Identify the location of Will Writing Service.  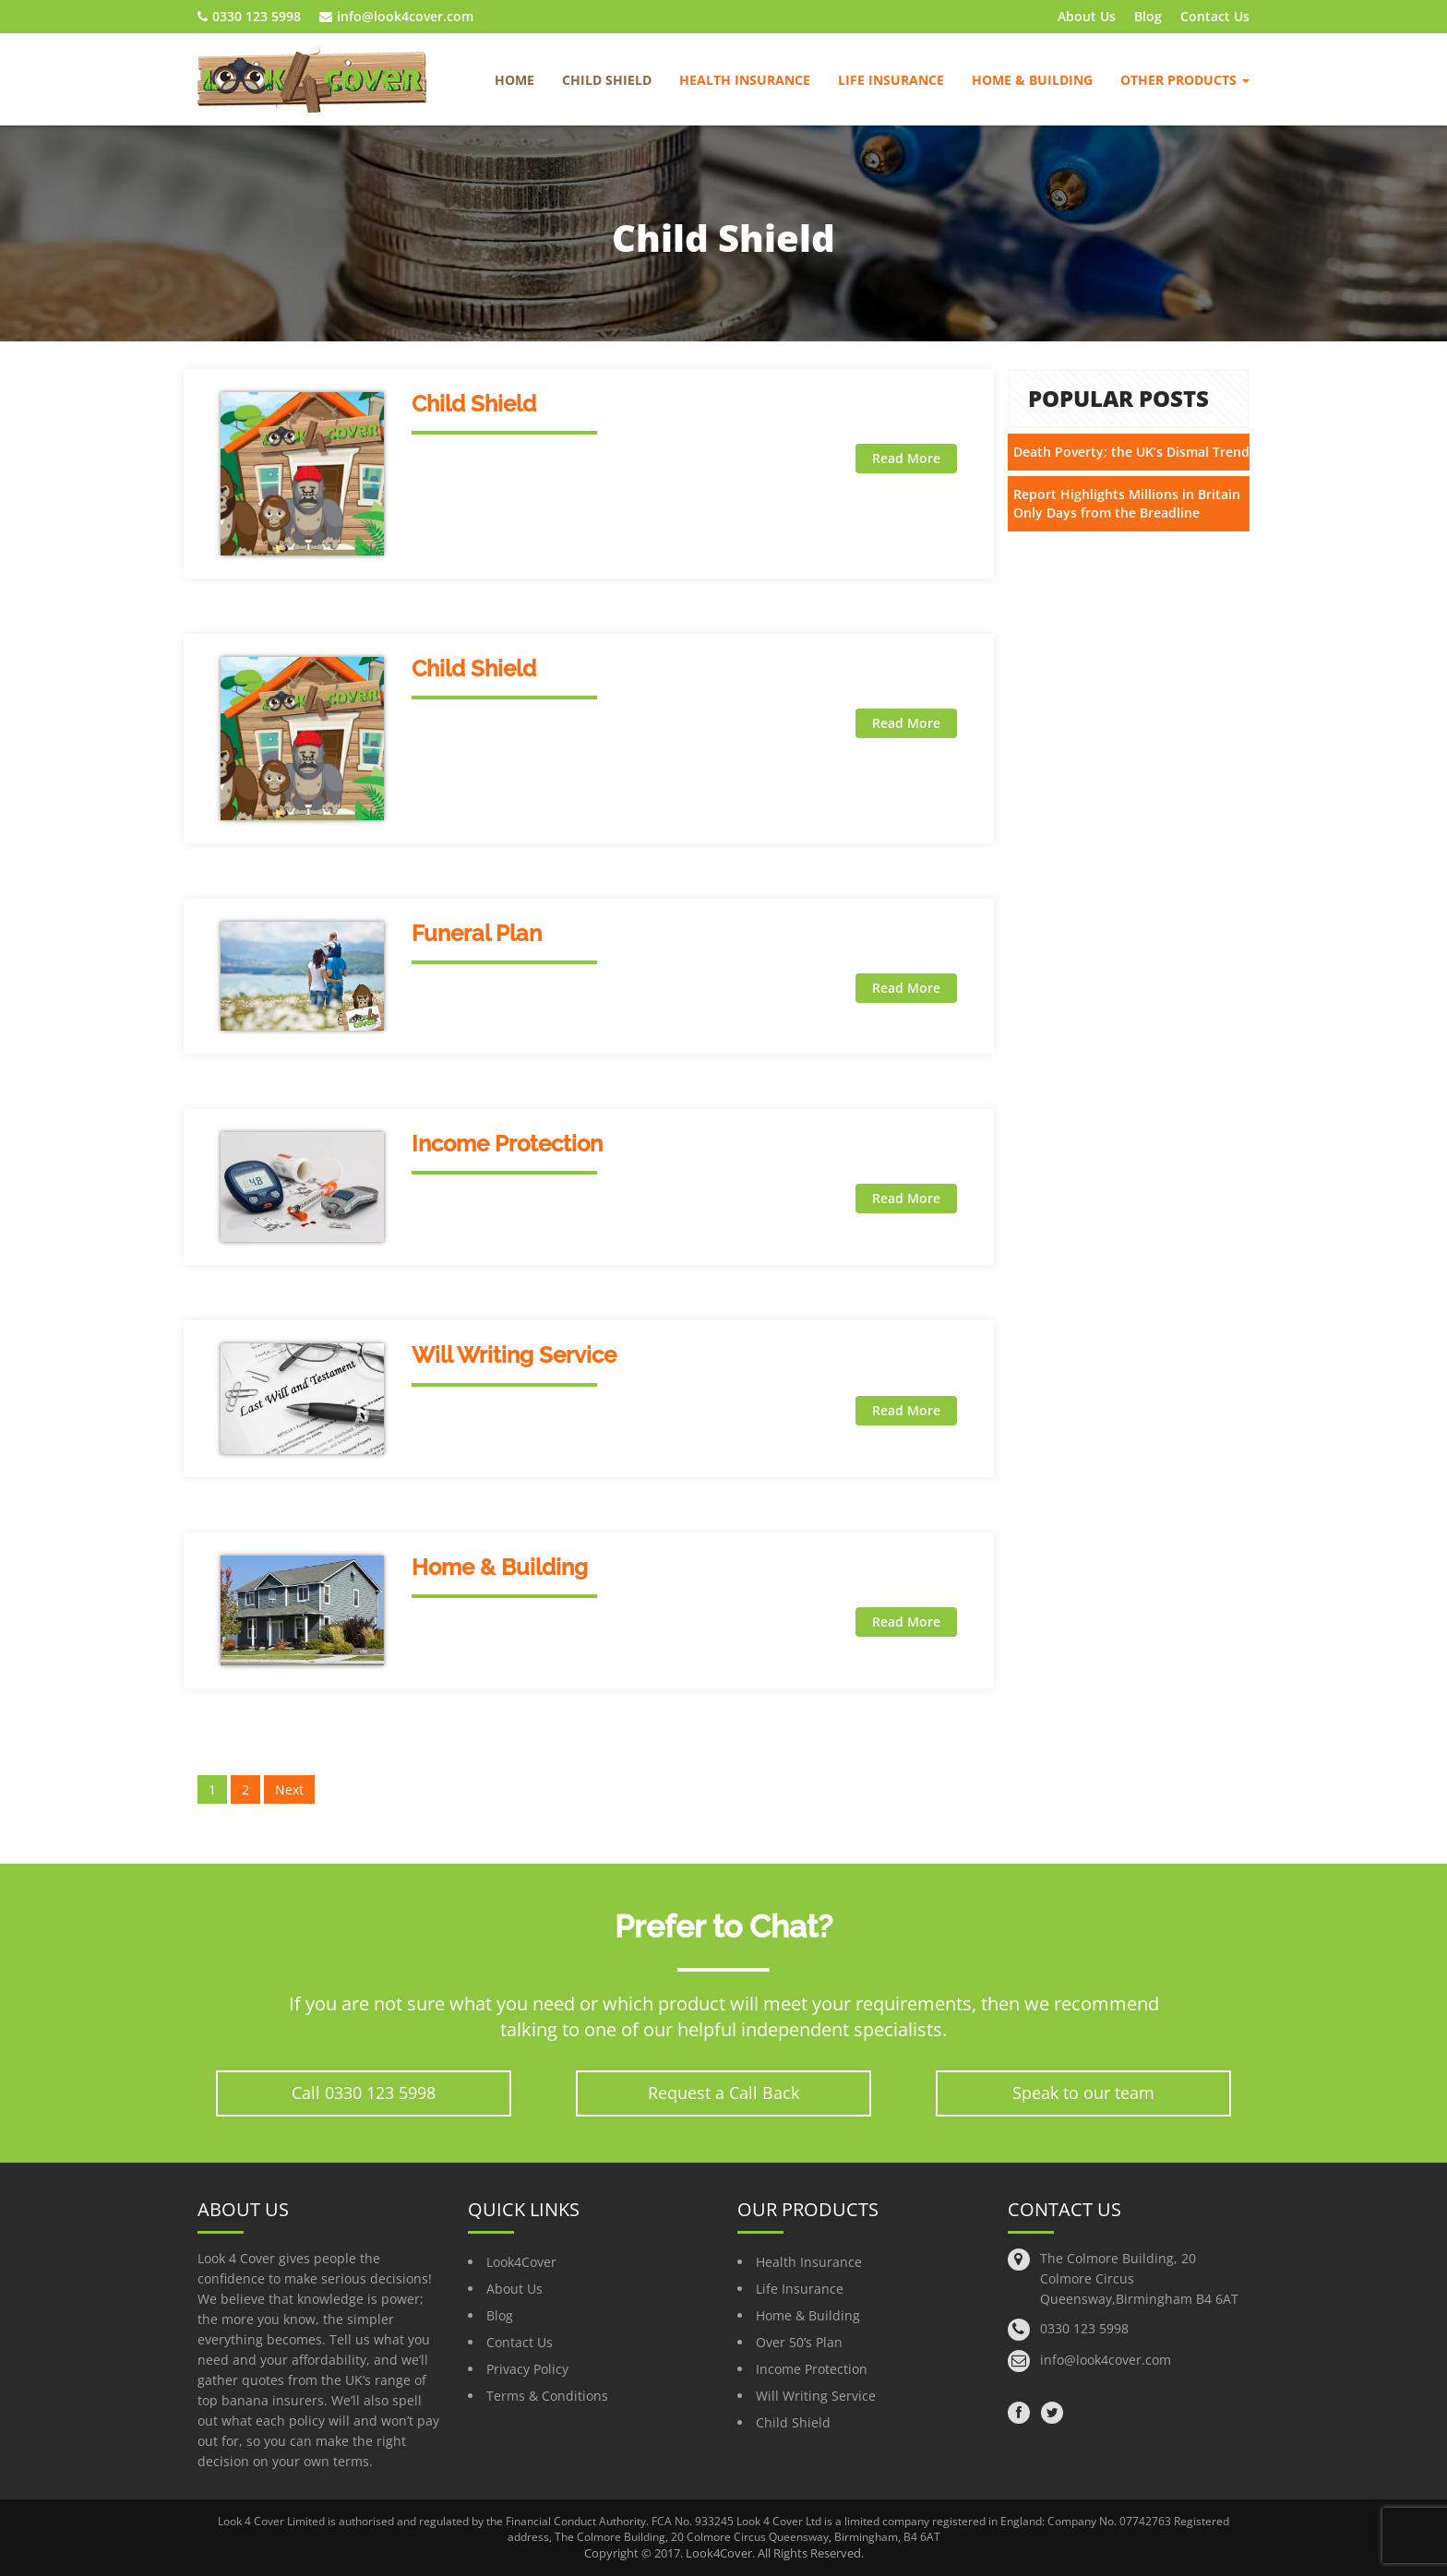
(514, 1355).